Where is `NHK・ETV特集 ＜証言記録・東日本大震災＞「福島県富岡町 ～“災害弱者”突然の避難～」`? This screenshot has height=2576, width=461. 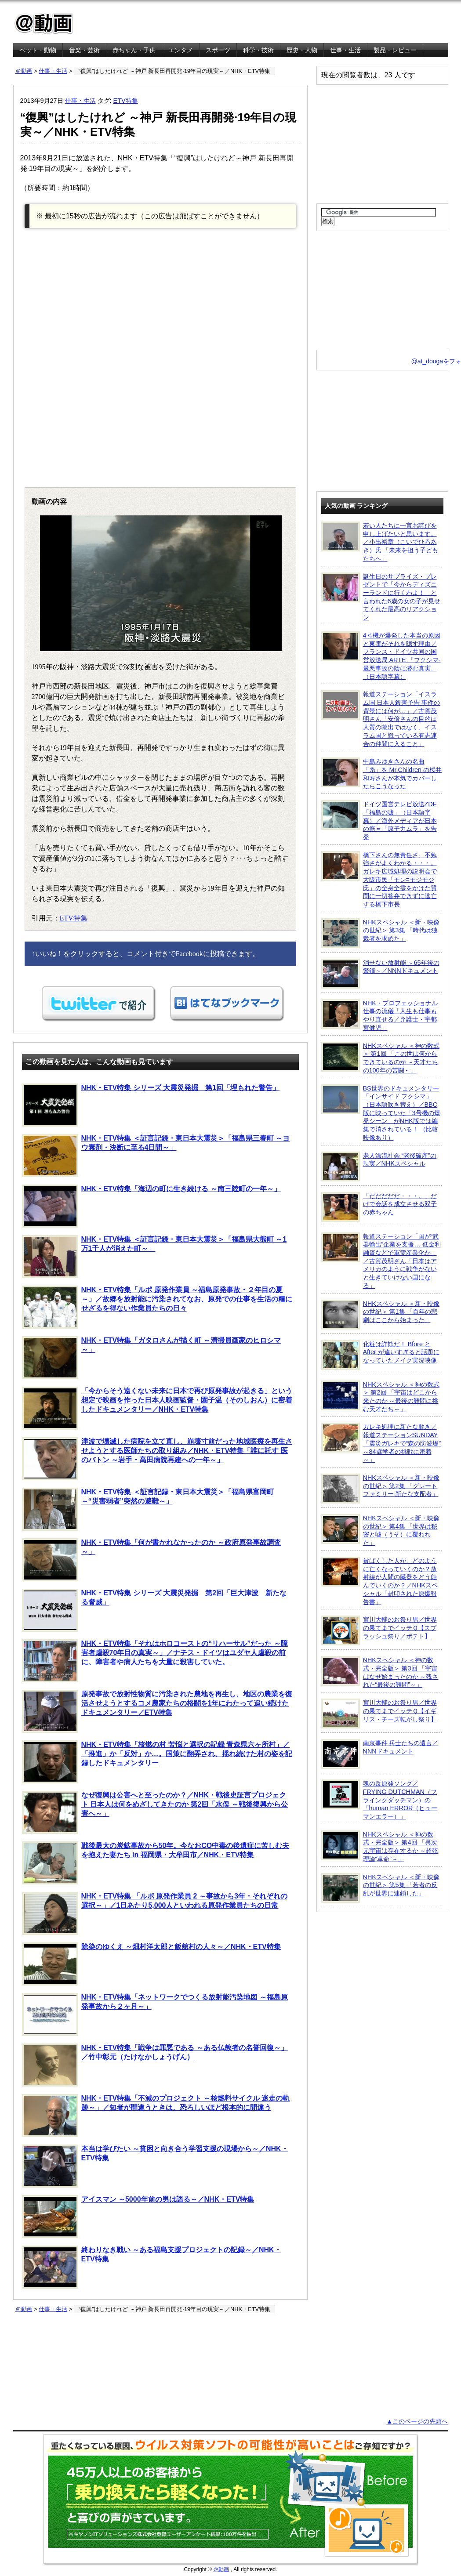 NHK・ETV特集 ＜証言記録・東日本大震災＞「福島県富岡町 ～“災害弱者”突然の避難～」 is located at coordinates (148, 1509).